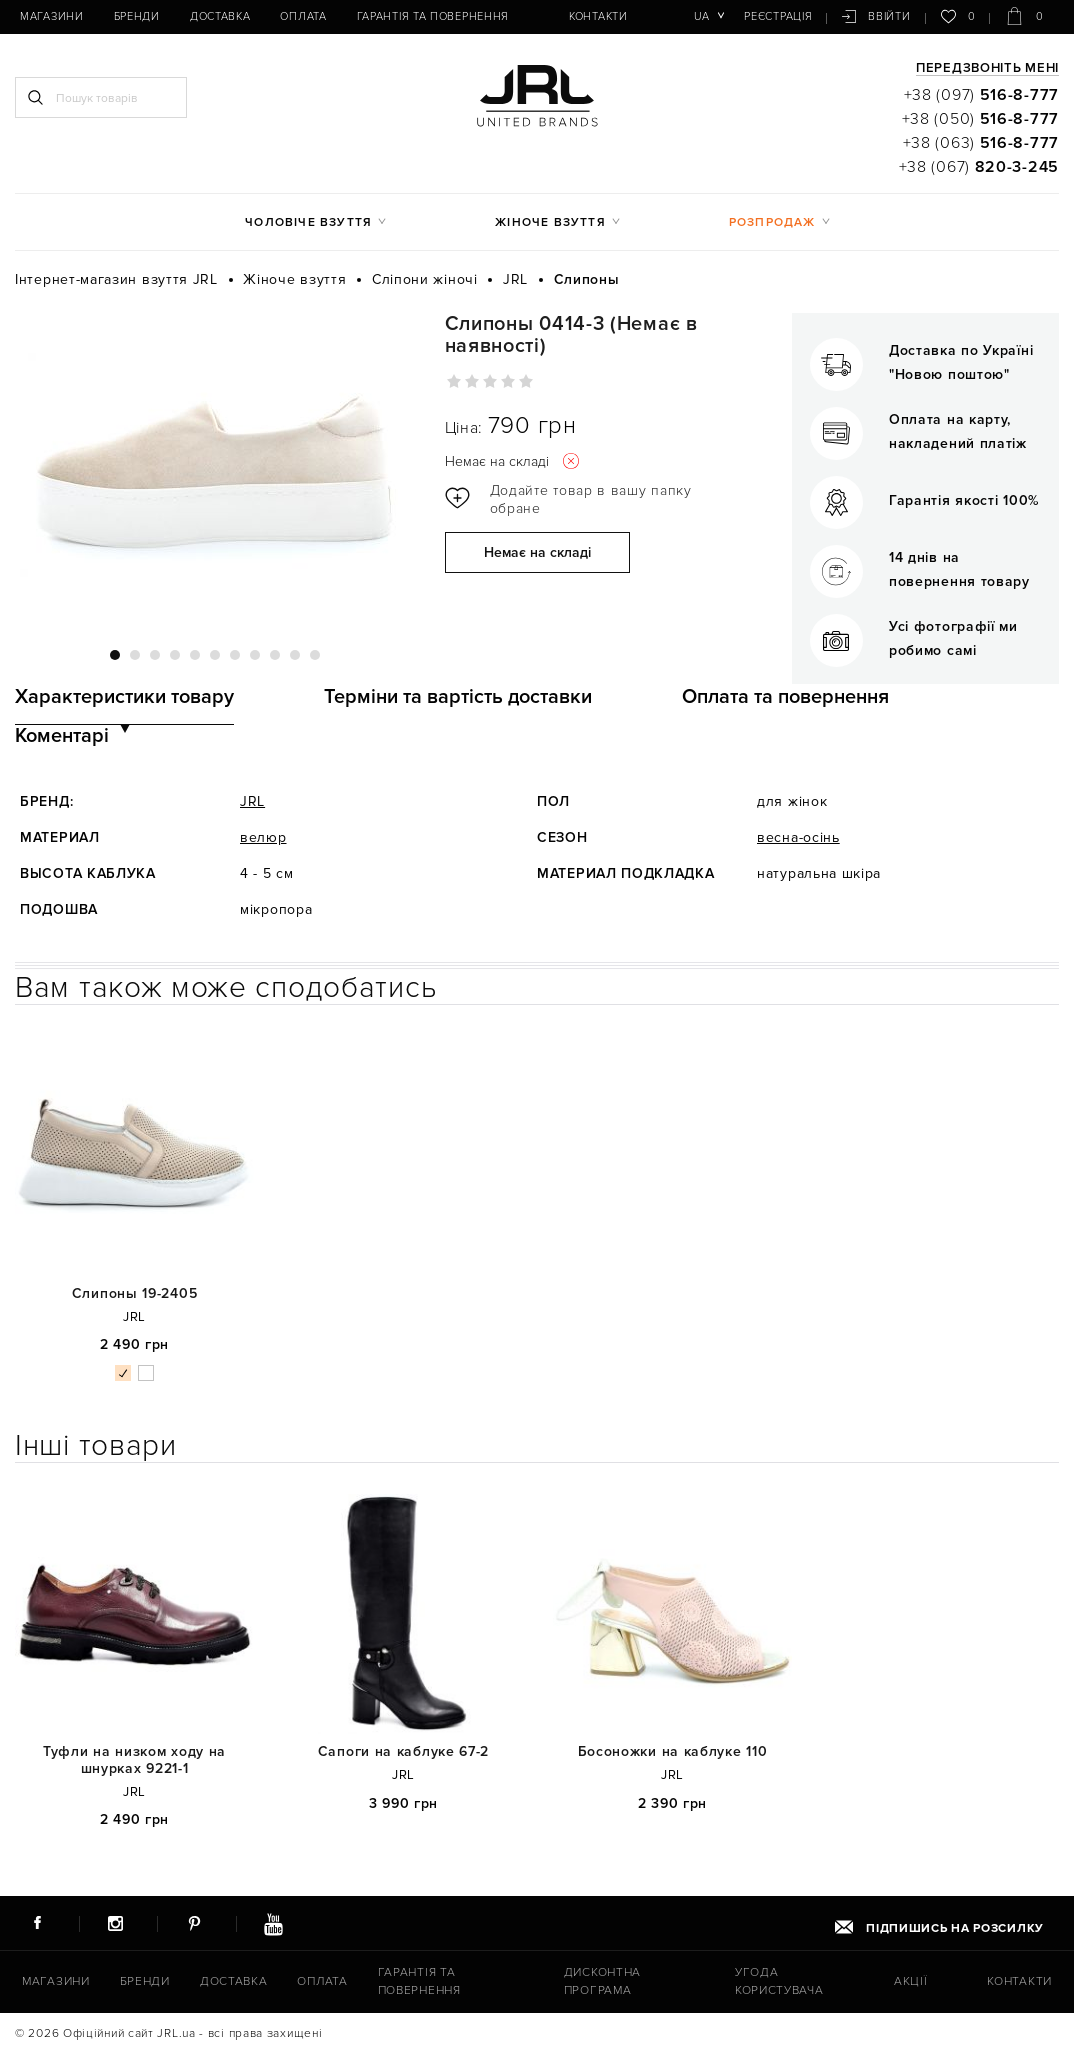 The width and height of the screenshot is (1074, 2055). I want to click on +38 (050), so click(980, 119).